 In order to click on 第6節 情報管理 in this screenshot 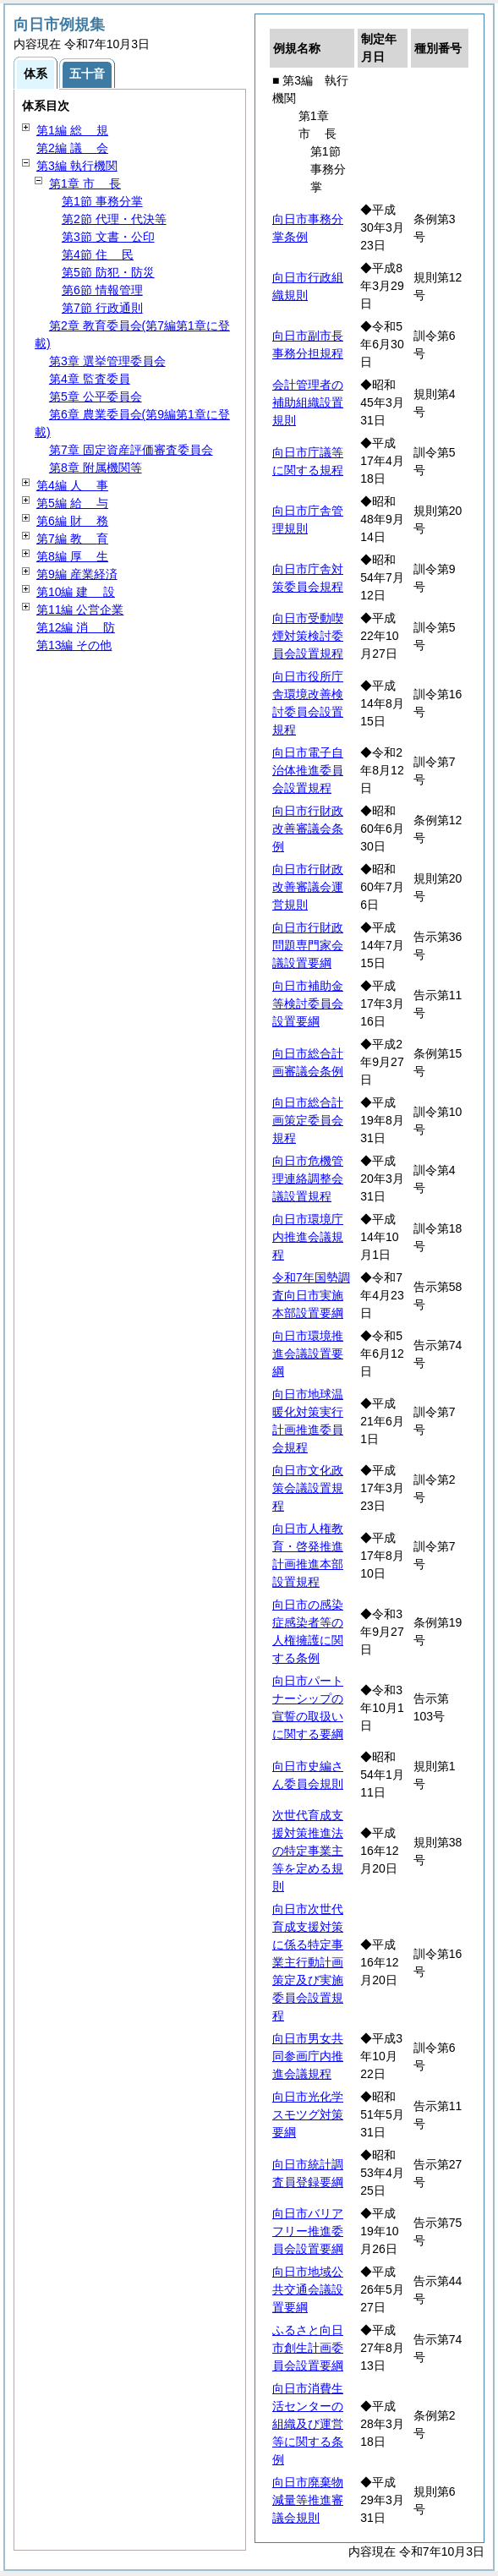, I will do `click(102, 290)`.